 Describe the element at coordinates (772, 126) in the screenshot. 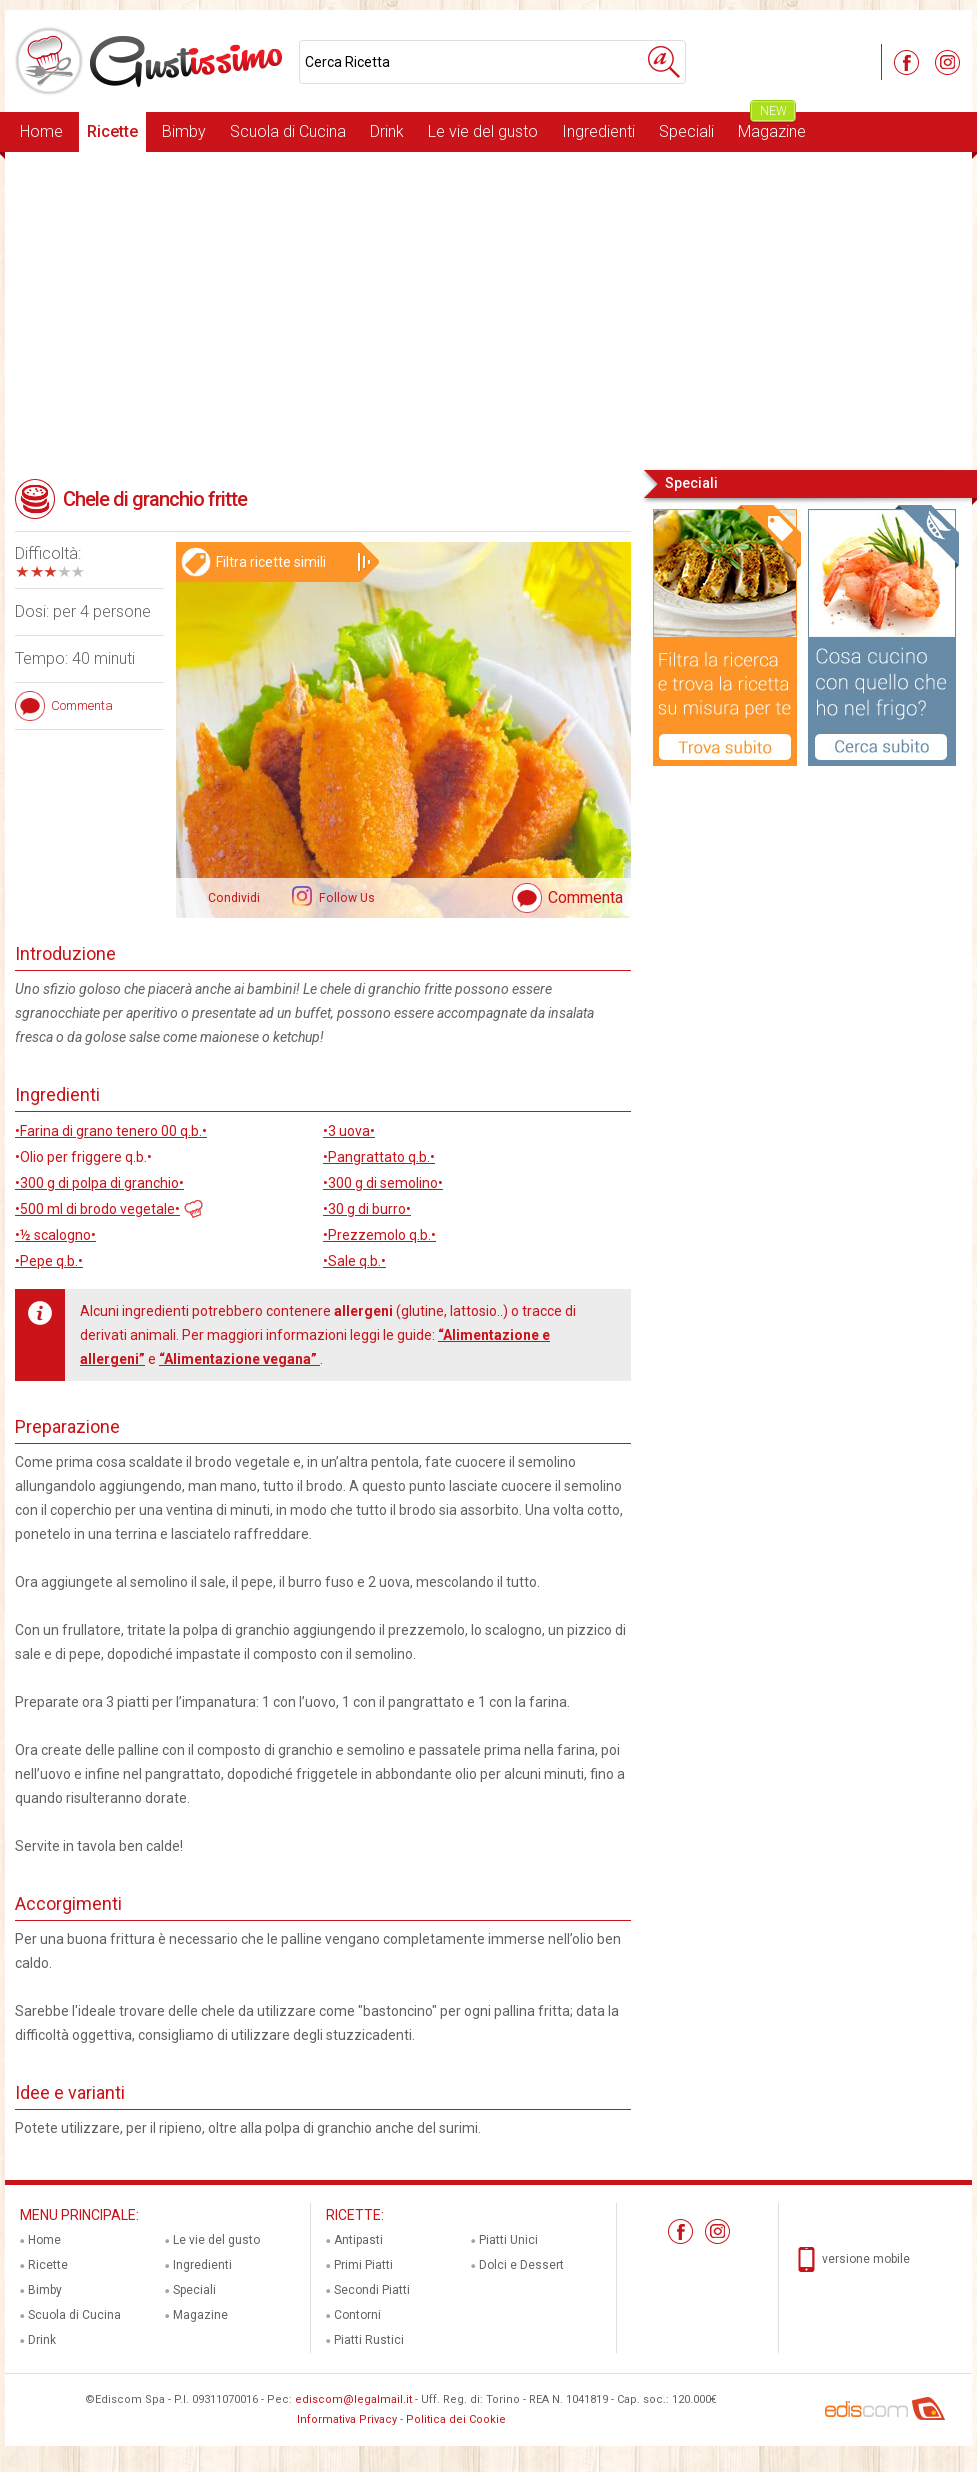

I see `Magazine` at that location.